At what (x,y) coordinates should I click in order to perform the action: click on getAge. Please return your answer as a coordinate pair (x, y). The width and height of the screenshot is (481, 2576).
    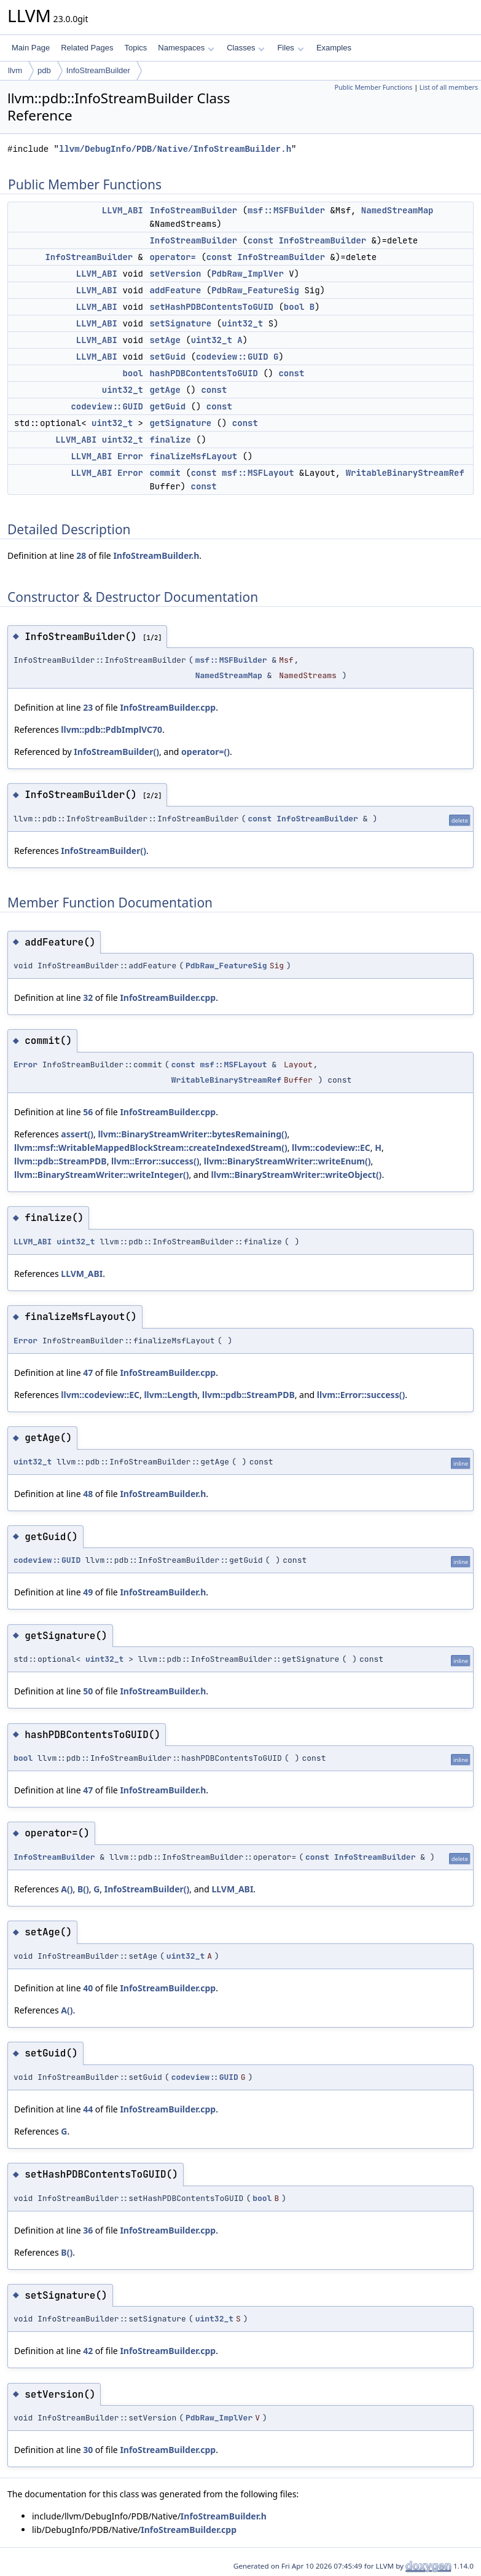
    Looking at the image, I should click on (164, 389).